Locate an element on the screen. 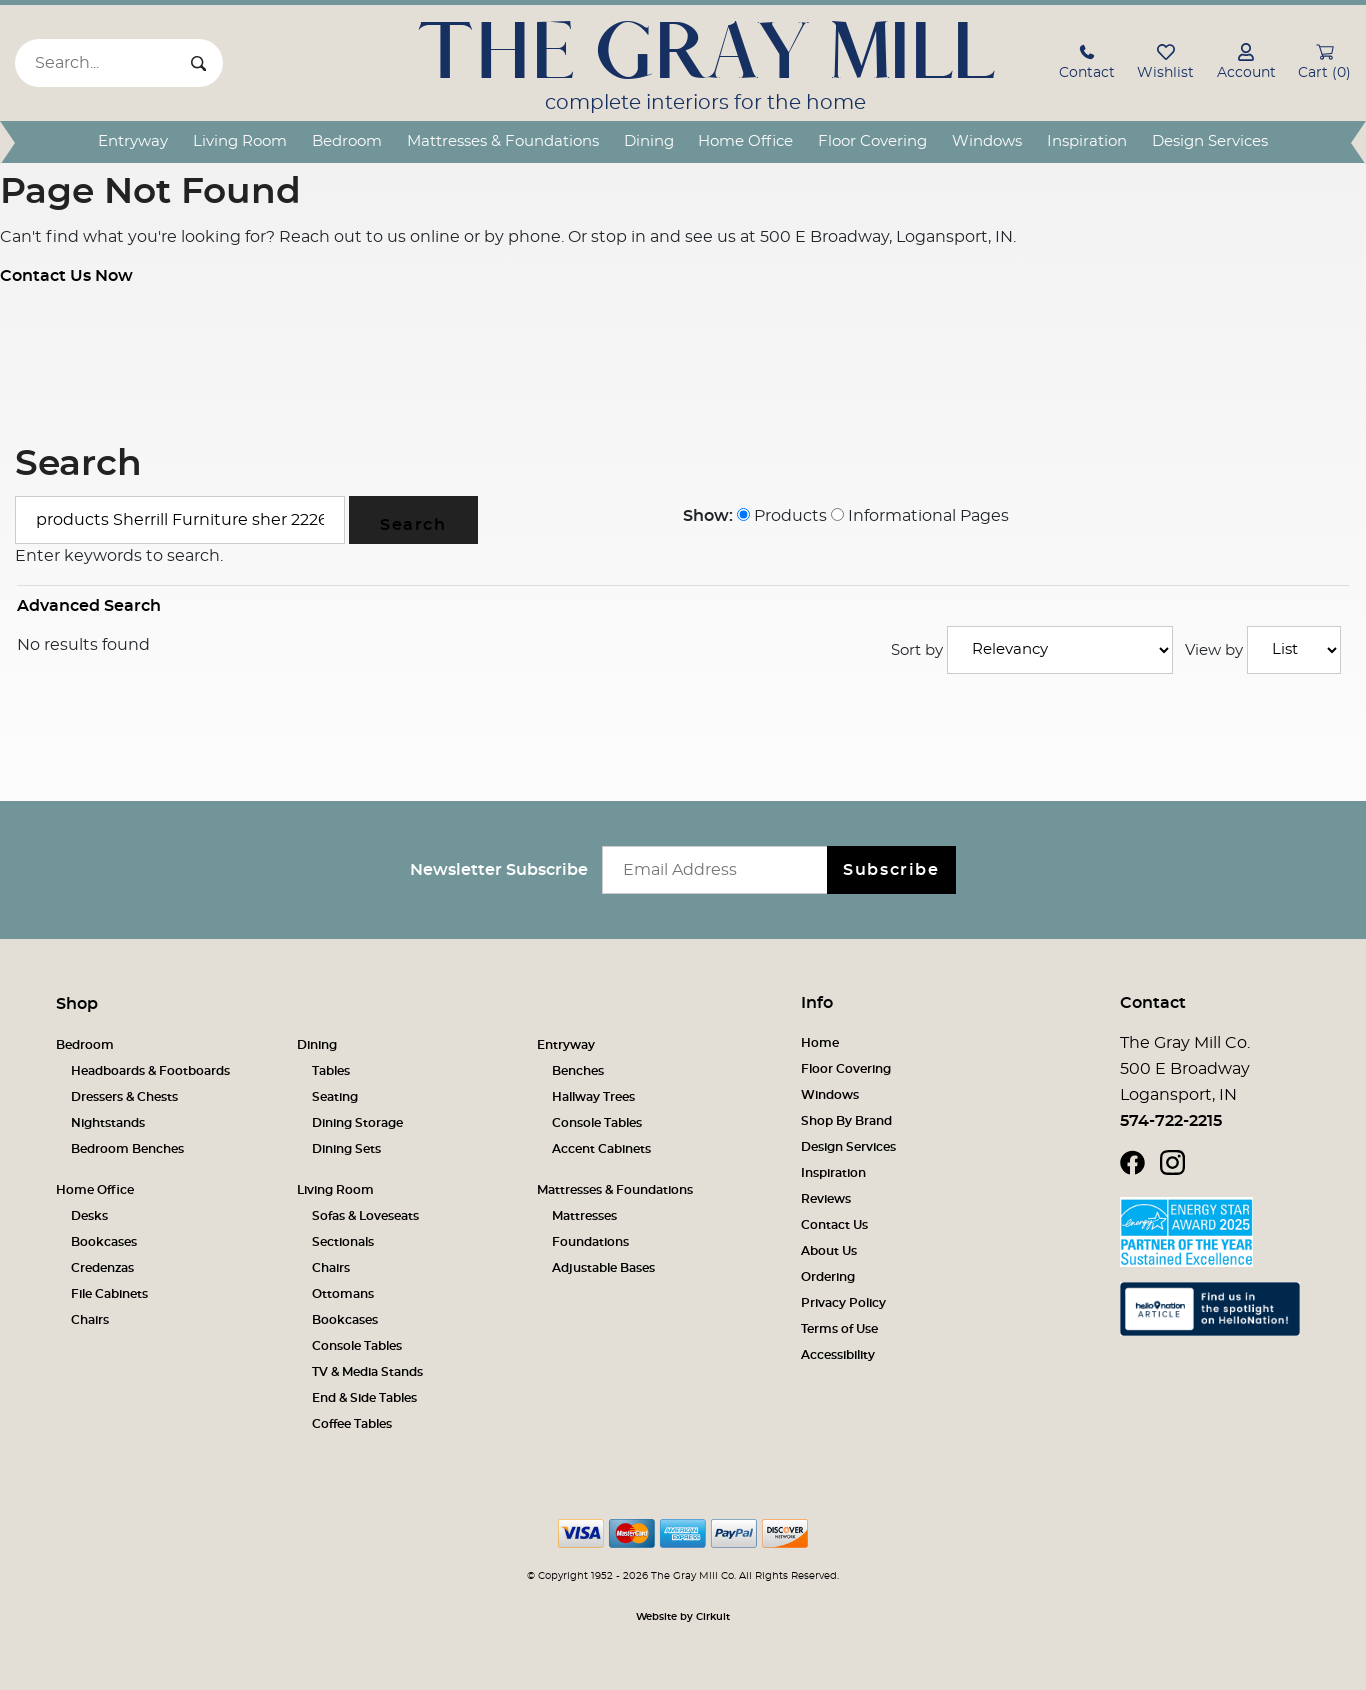  [button] is located at coordinates (1087, 64).